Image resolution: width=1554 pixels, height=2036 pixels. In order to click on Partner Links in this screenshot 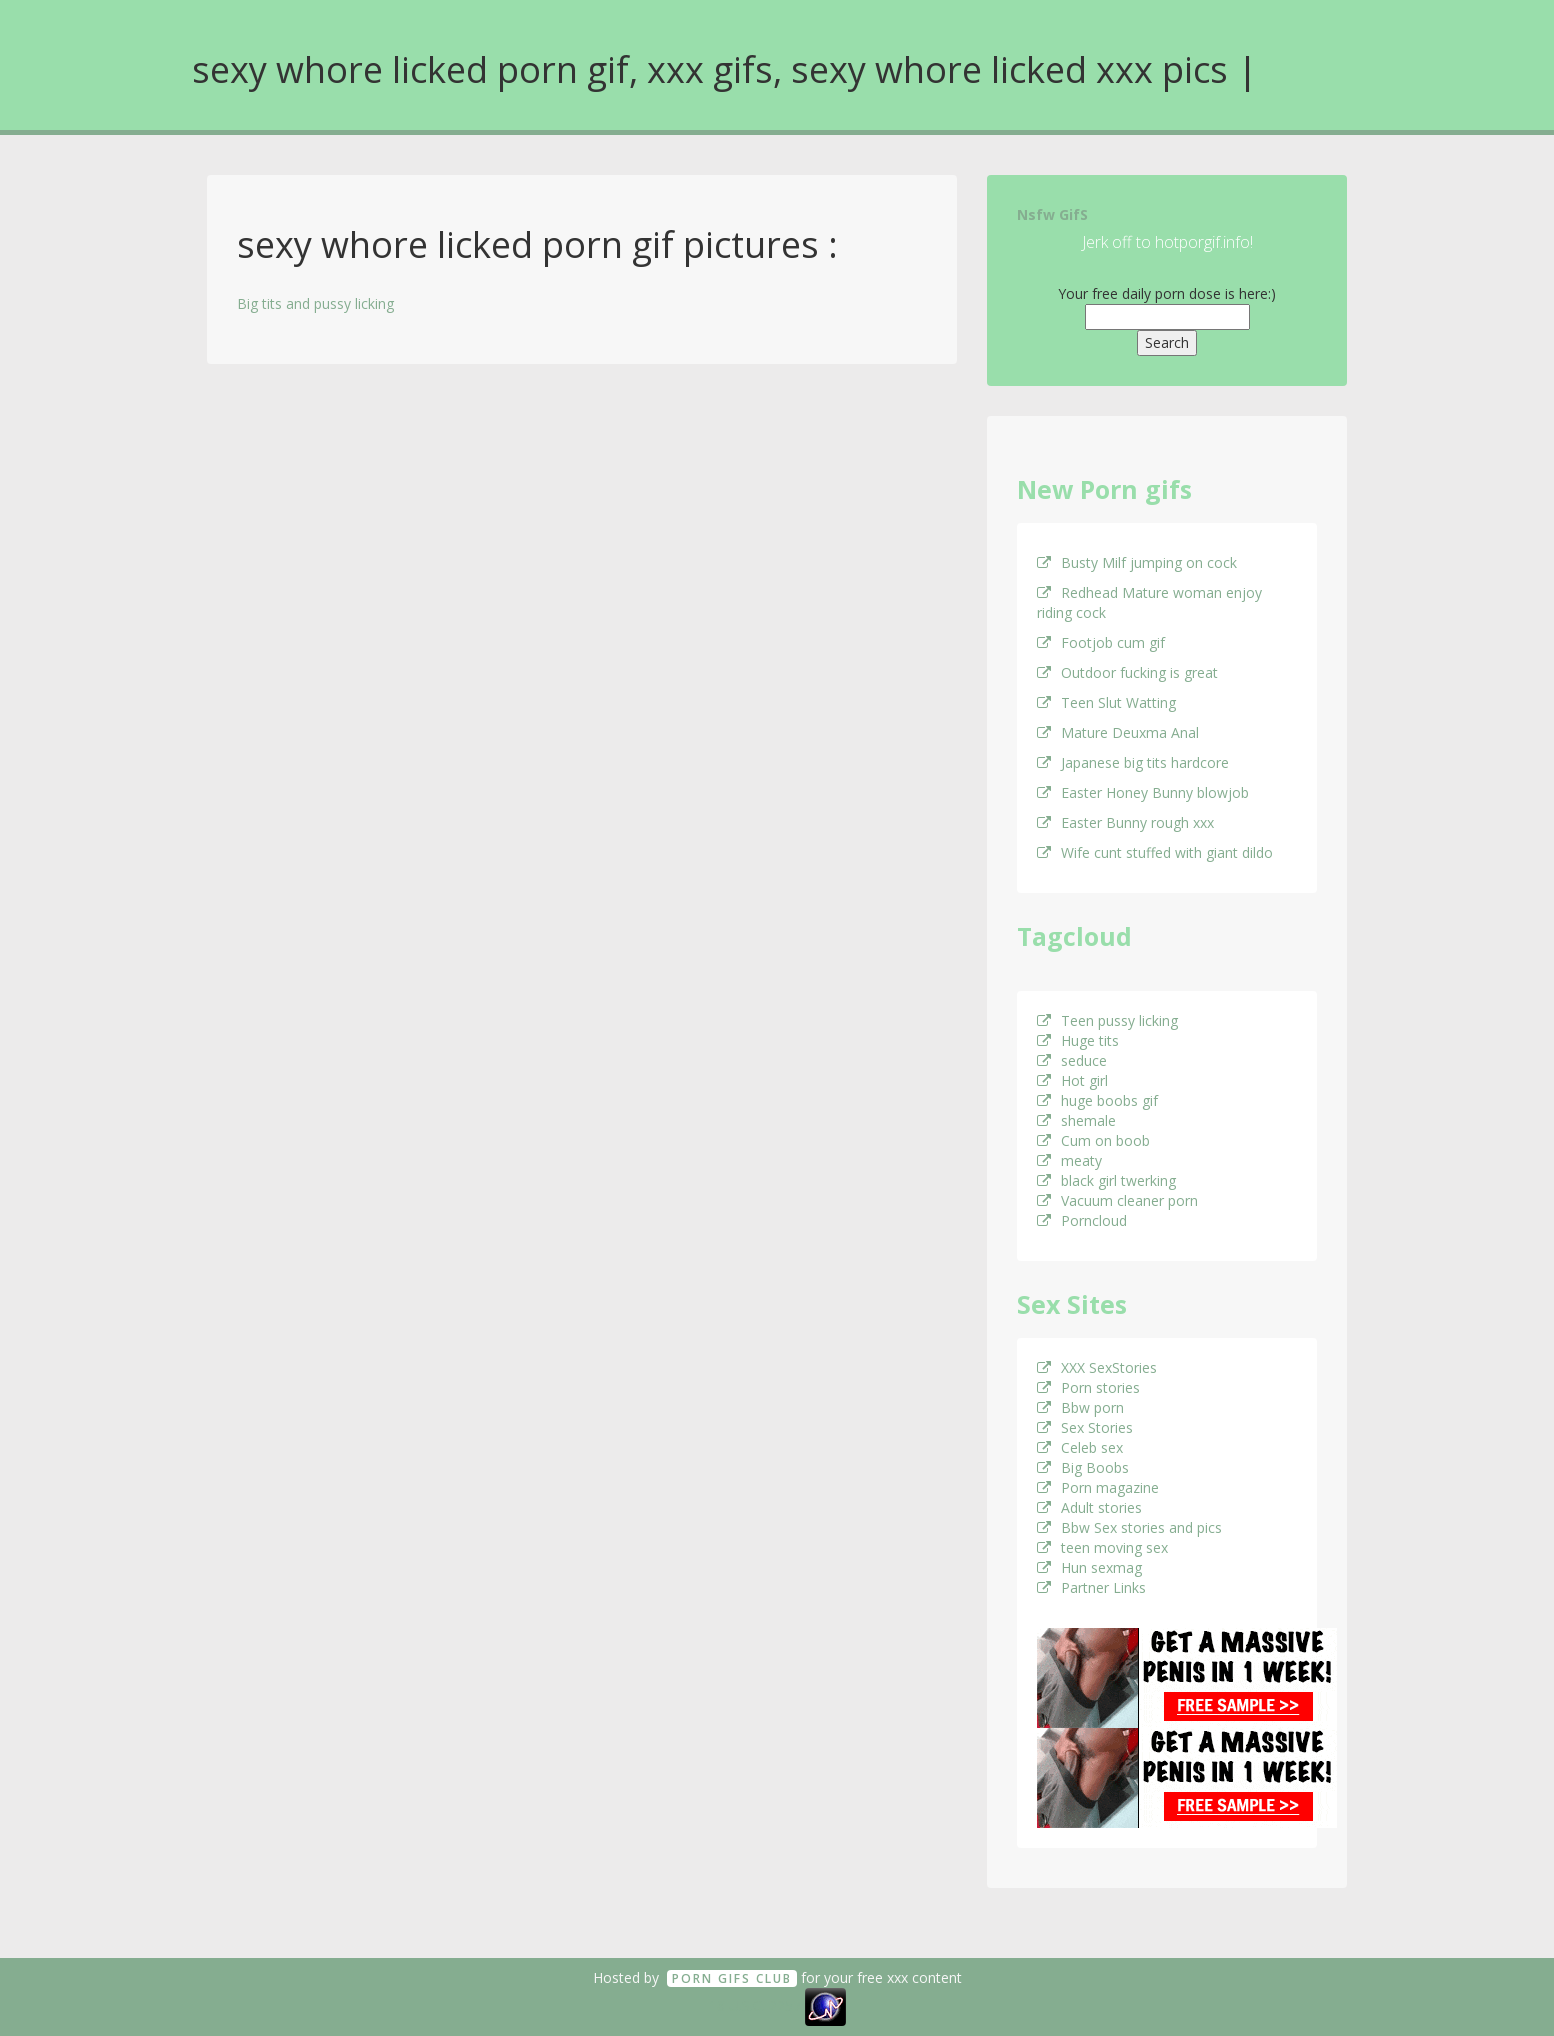, I will do `click(1091, 1587)`.